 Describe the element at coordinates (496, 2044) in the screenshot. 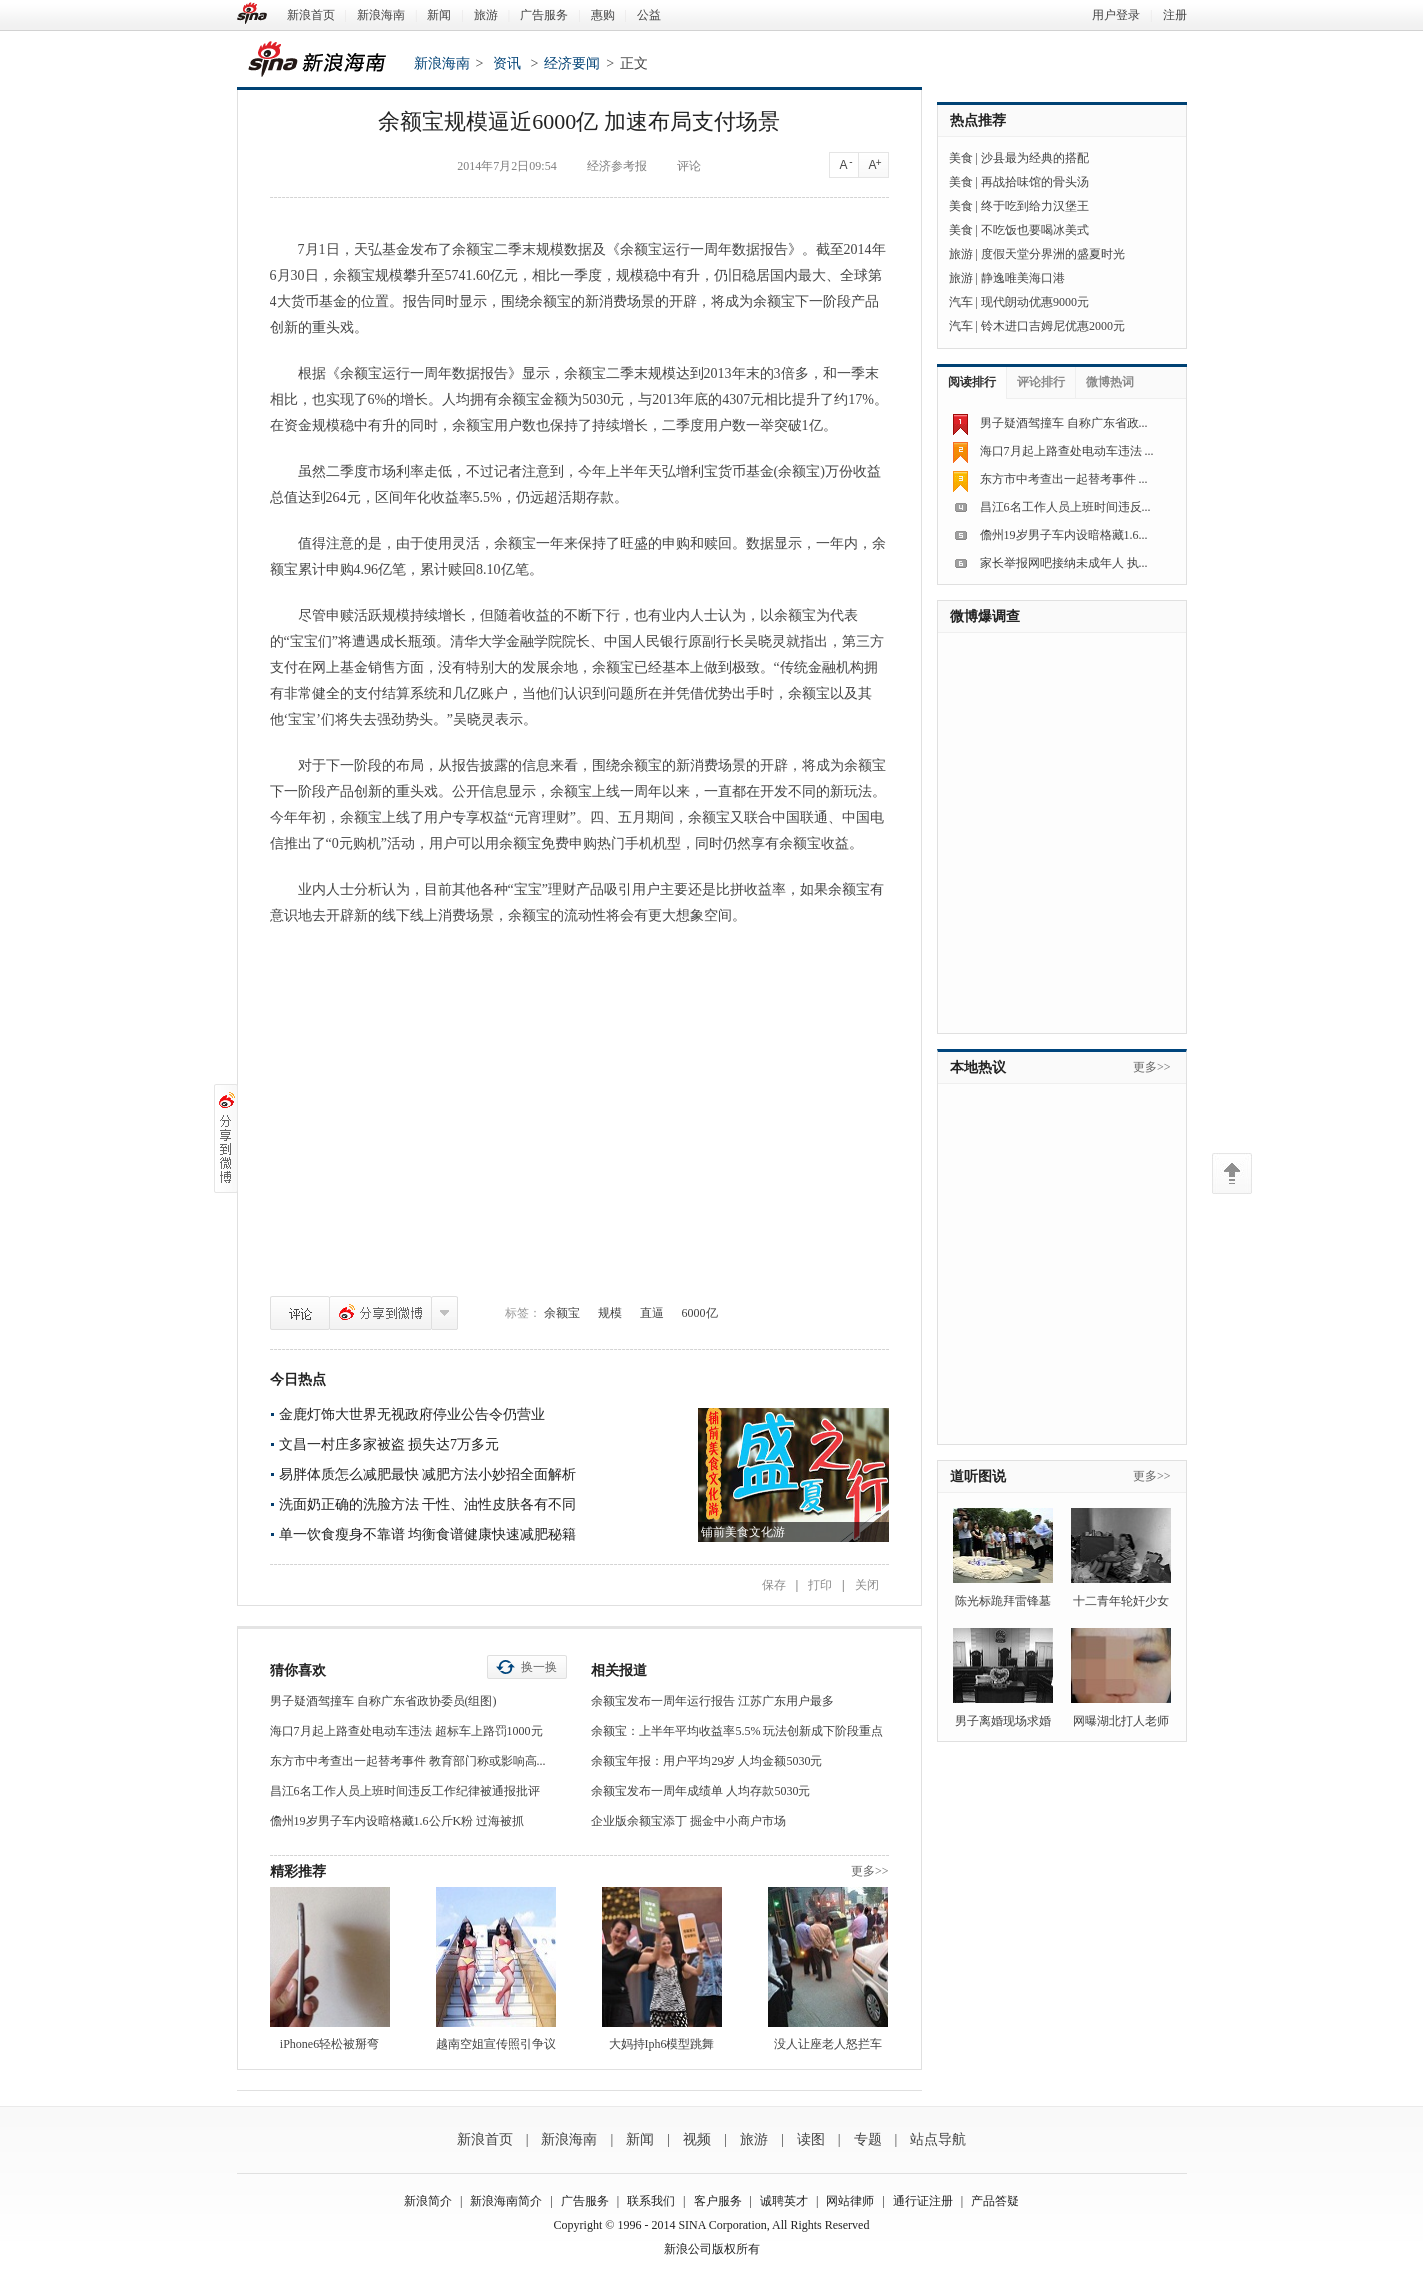

I see `越南空姐宣传照引争议` at that location.